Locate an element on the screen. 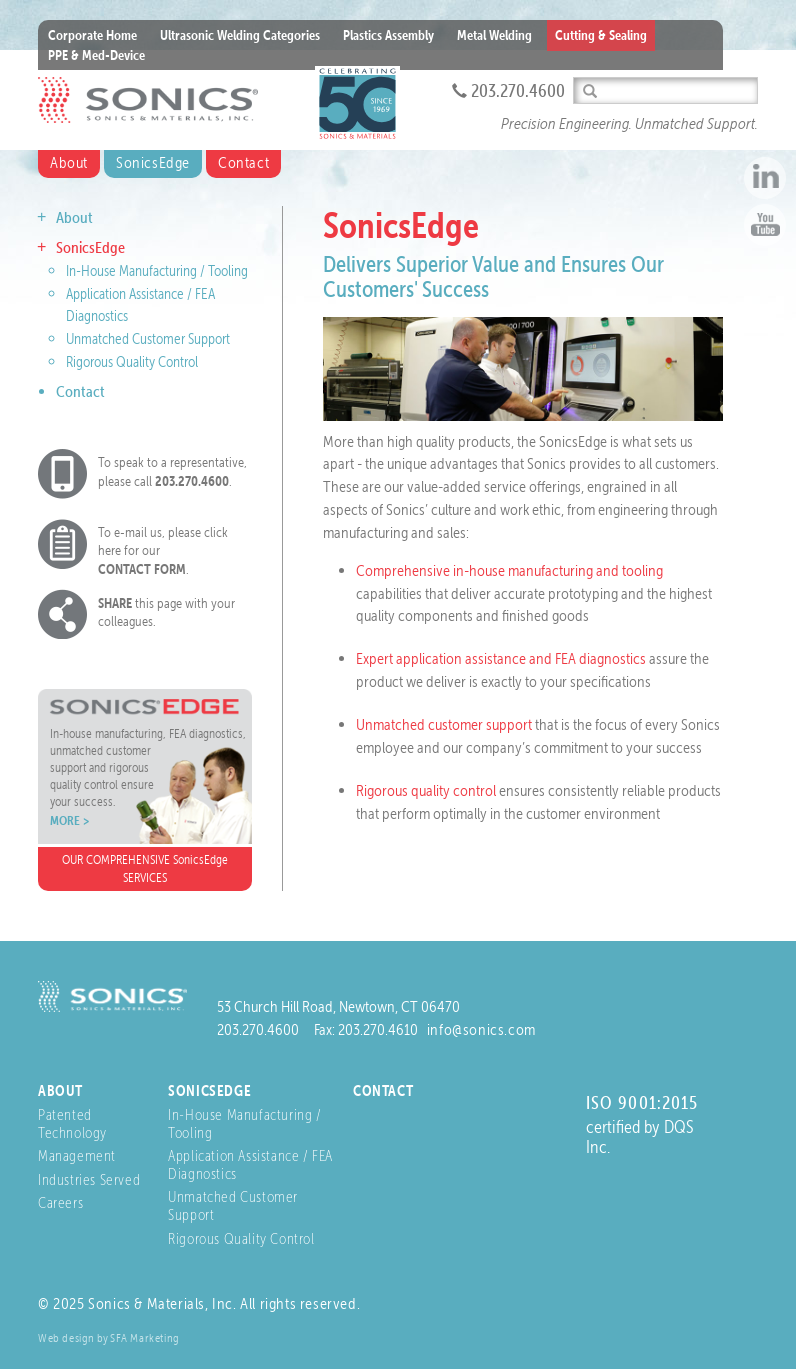 Image resolution: width=796 pixels, height=1369 pixels. In-House Manufacturing / Tooling is located at coordinates (157, 271).